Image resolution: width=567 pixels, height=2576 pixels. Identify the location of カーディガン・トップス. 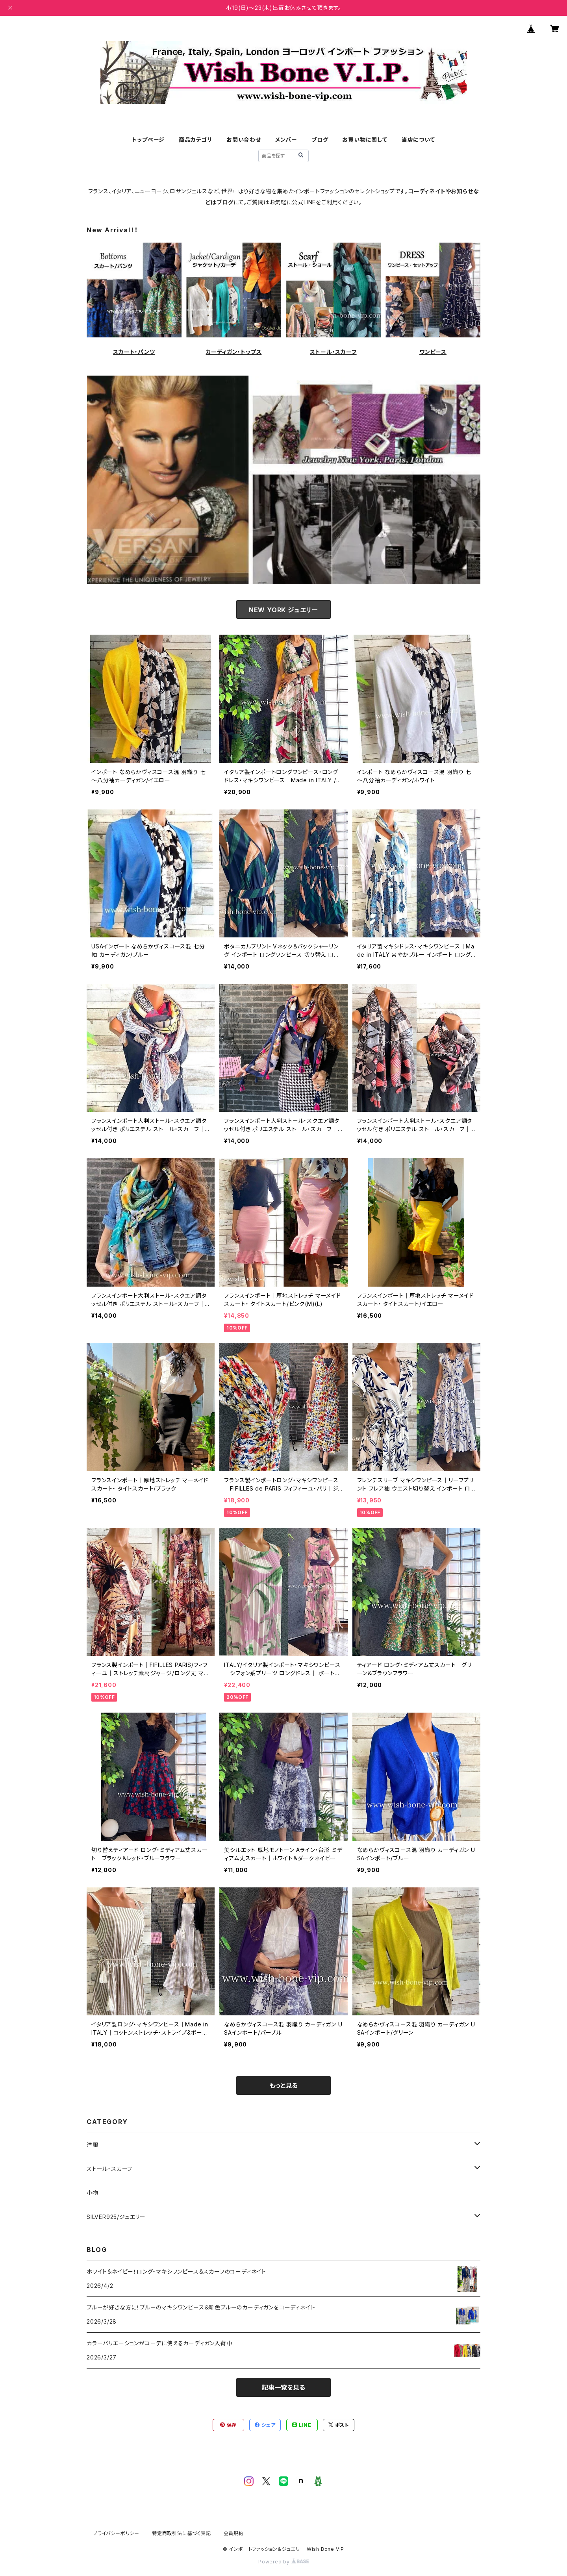
(234, 351).